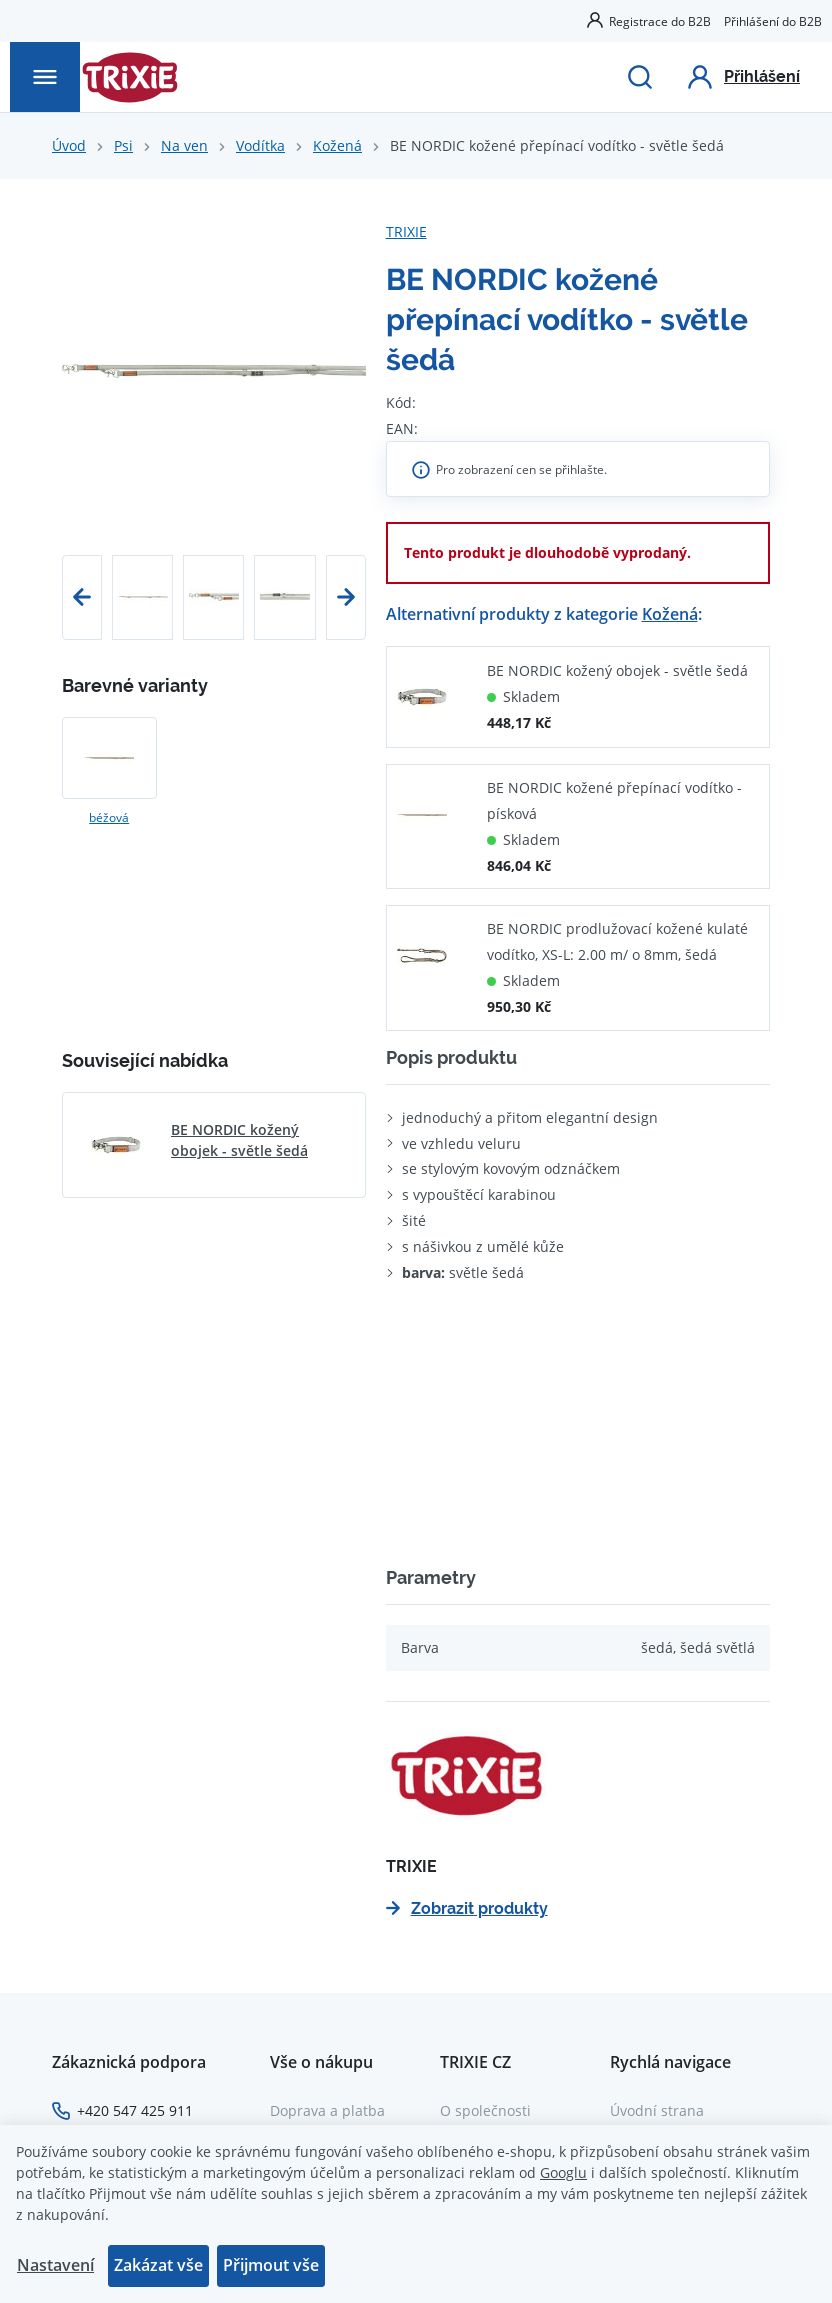 The image size is (832, 2303). What do you see at coordinates (660, 21) in the screenshot?
I see `Registrace do B2B` at bounding box center [660, 21].